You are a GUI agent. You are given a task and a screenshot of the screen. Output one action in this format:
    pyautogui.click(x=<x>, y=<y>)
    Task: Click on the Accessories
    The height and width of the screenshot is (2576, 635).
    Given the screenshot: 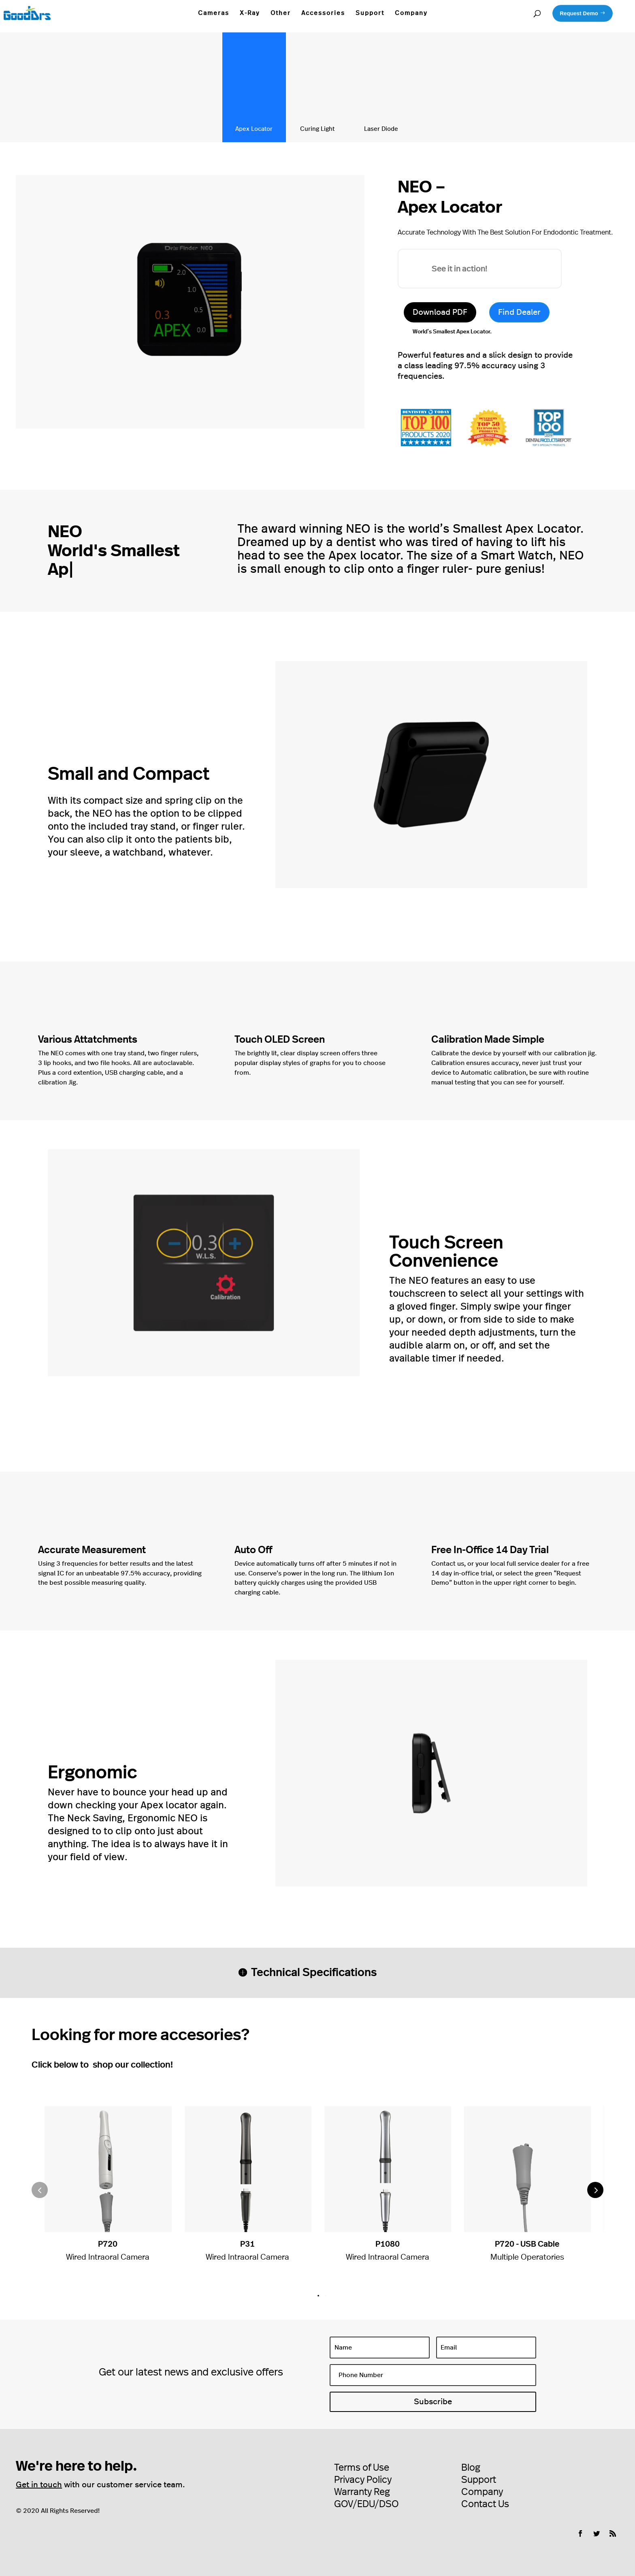 What is the action you would take?
    pyautogui.click(x=323, y=13)
    